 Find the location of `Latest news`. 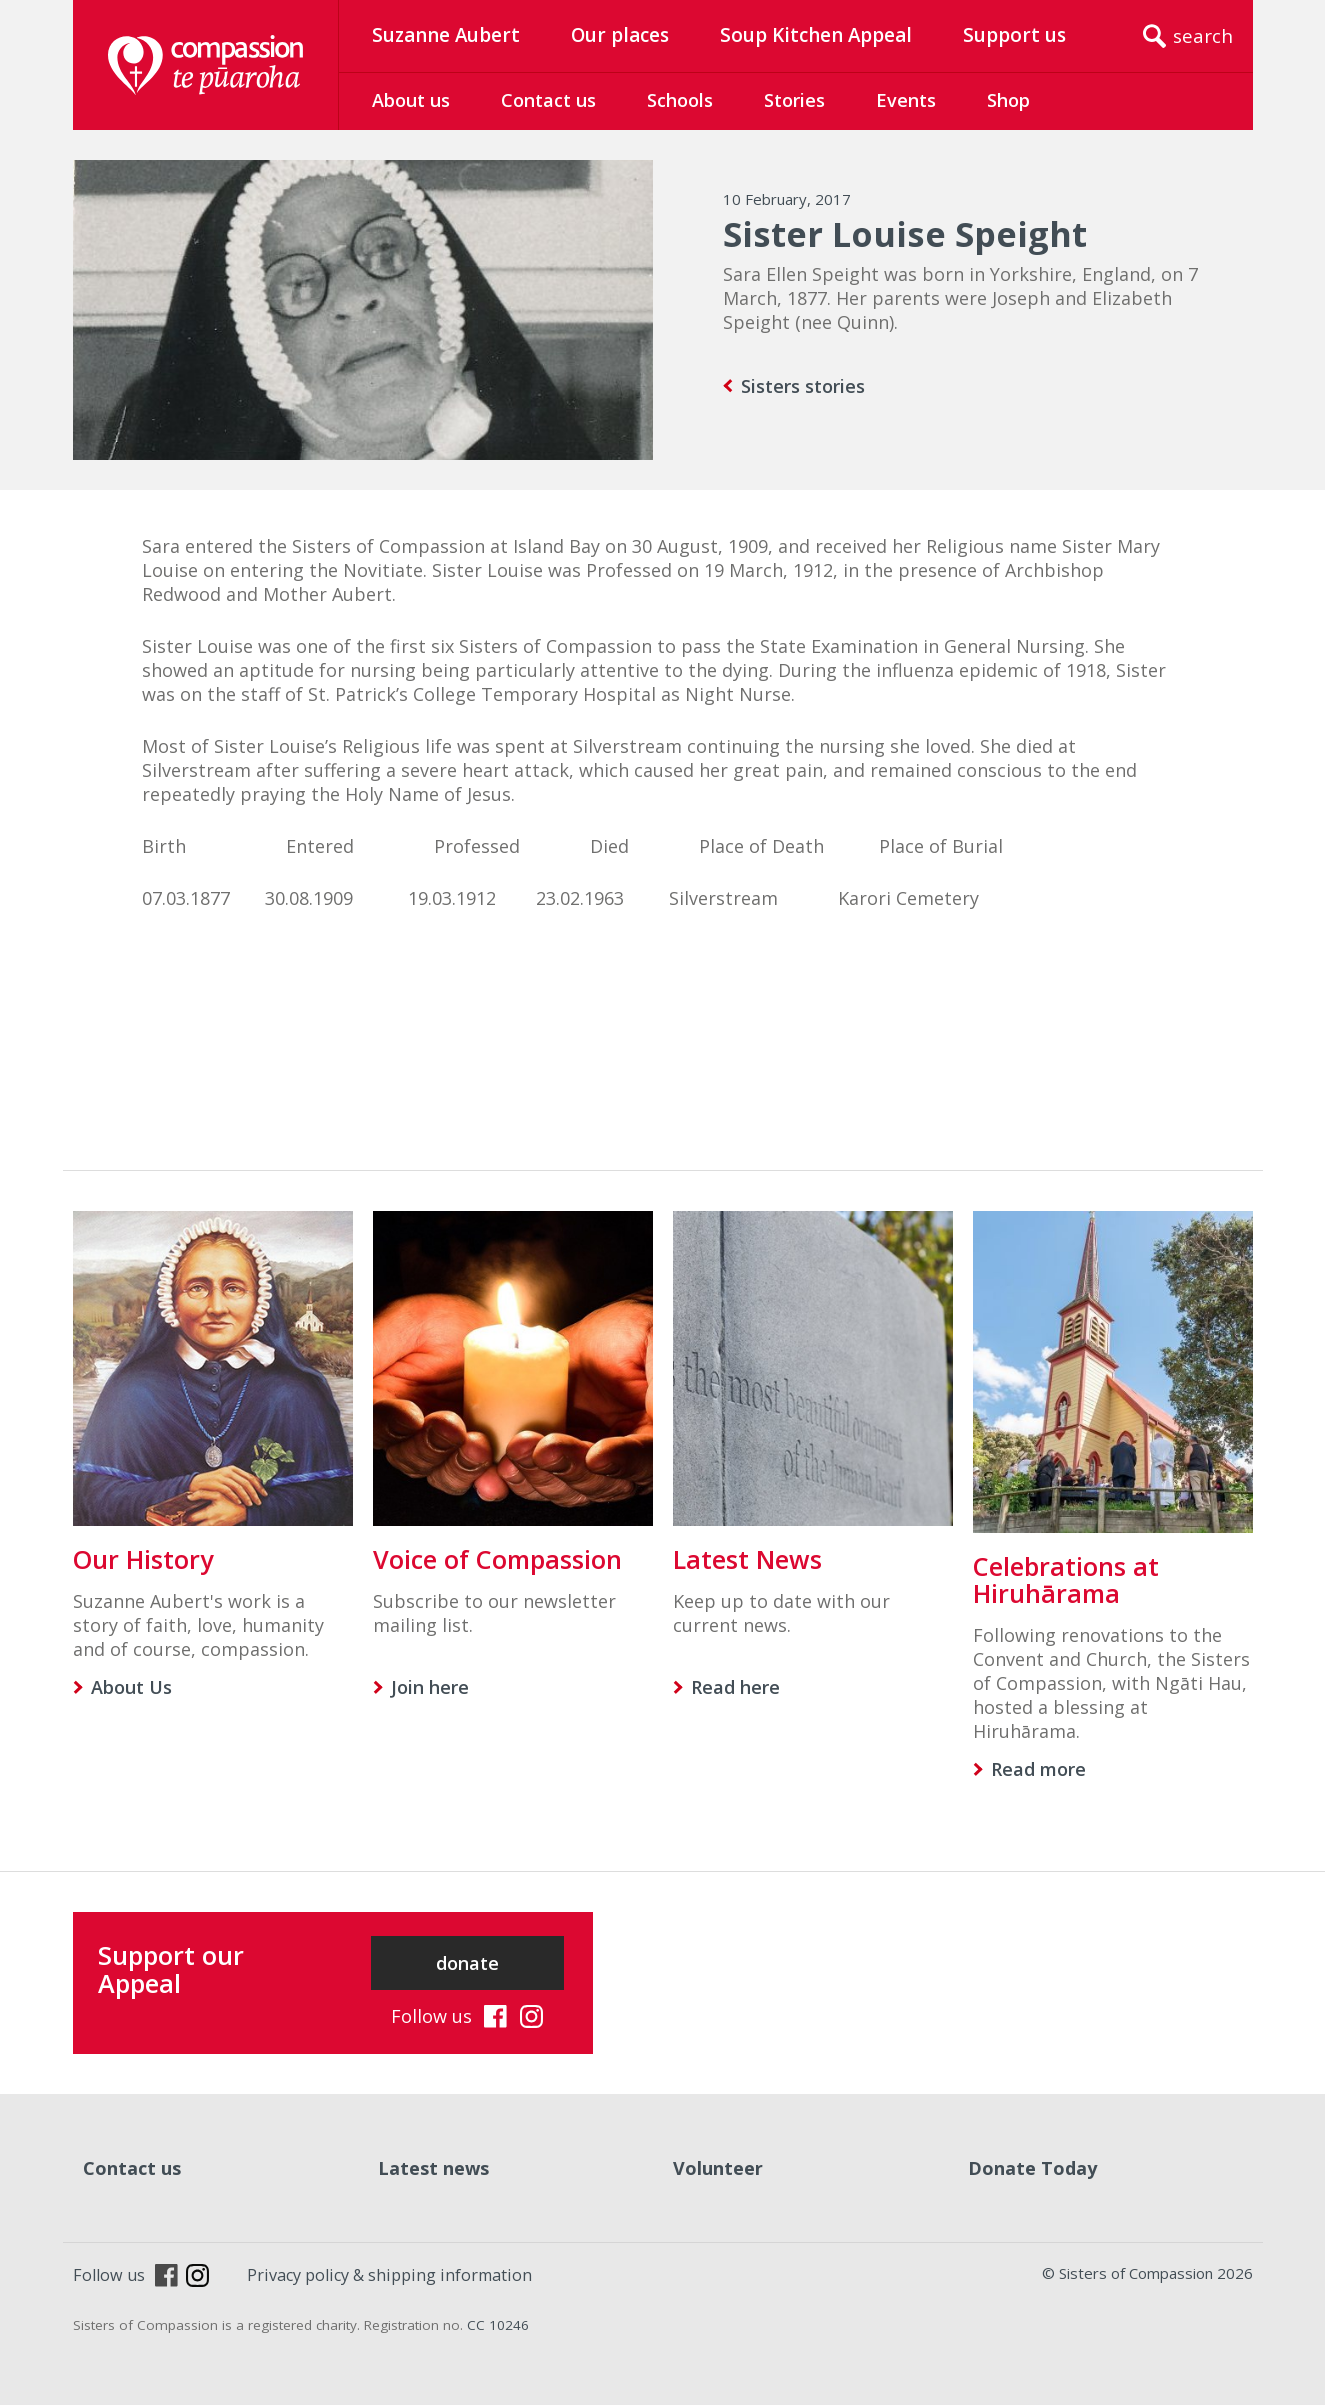

Latest news is located at coordinates (433, 2168).